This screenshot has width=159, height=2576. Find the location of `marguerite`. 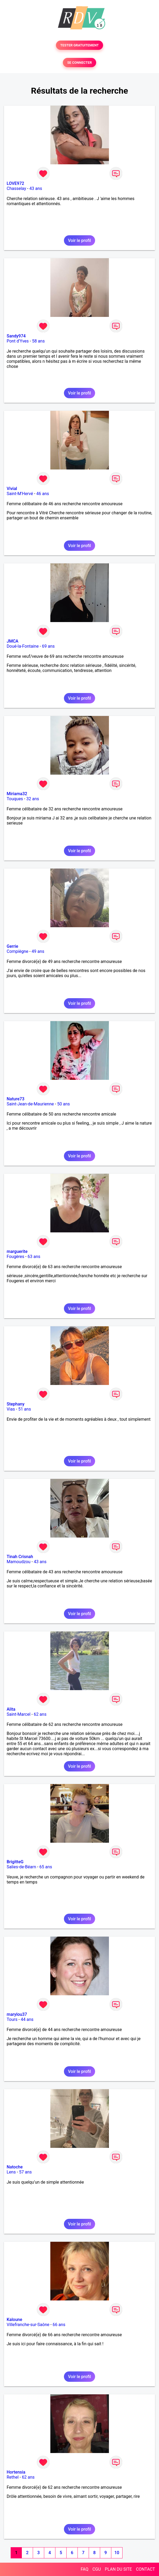

marguerite is located at coordinates (17, 1251).